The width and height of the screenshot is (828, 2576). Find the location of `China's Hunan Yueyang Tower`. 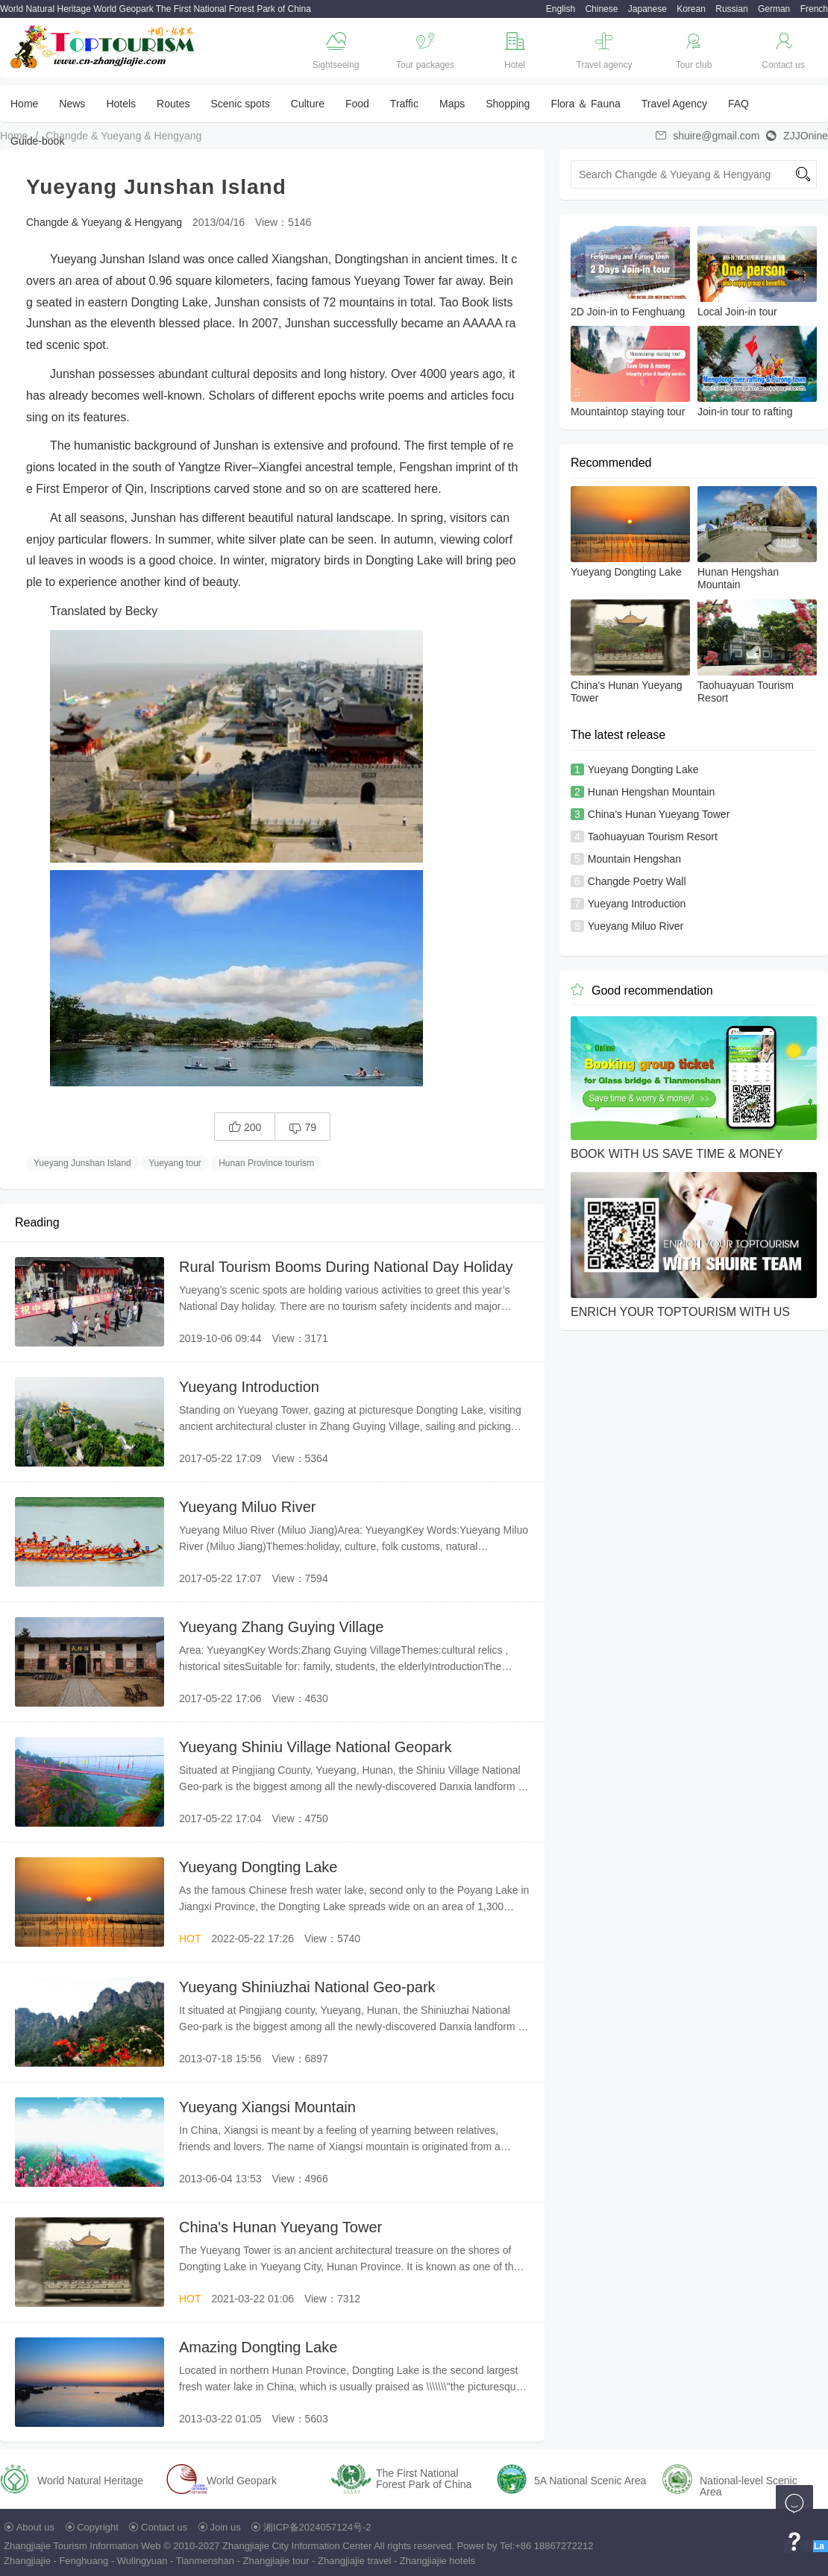

China's Hunan Yueyang Tower is located at coordinates (280, 2227).